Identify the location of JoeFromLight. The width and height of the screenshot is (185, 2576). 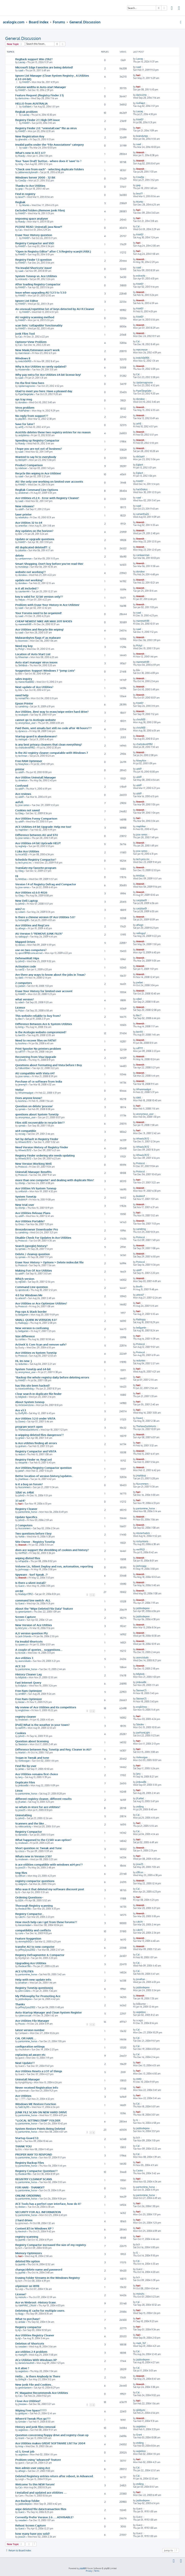
(143, 1732).